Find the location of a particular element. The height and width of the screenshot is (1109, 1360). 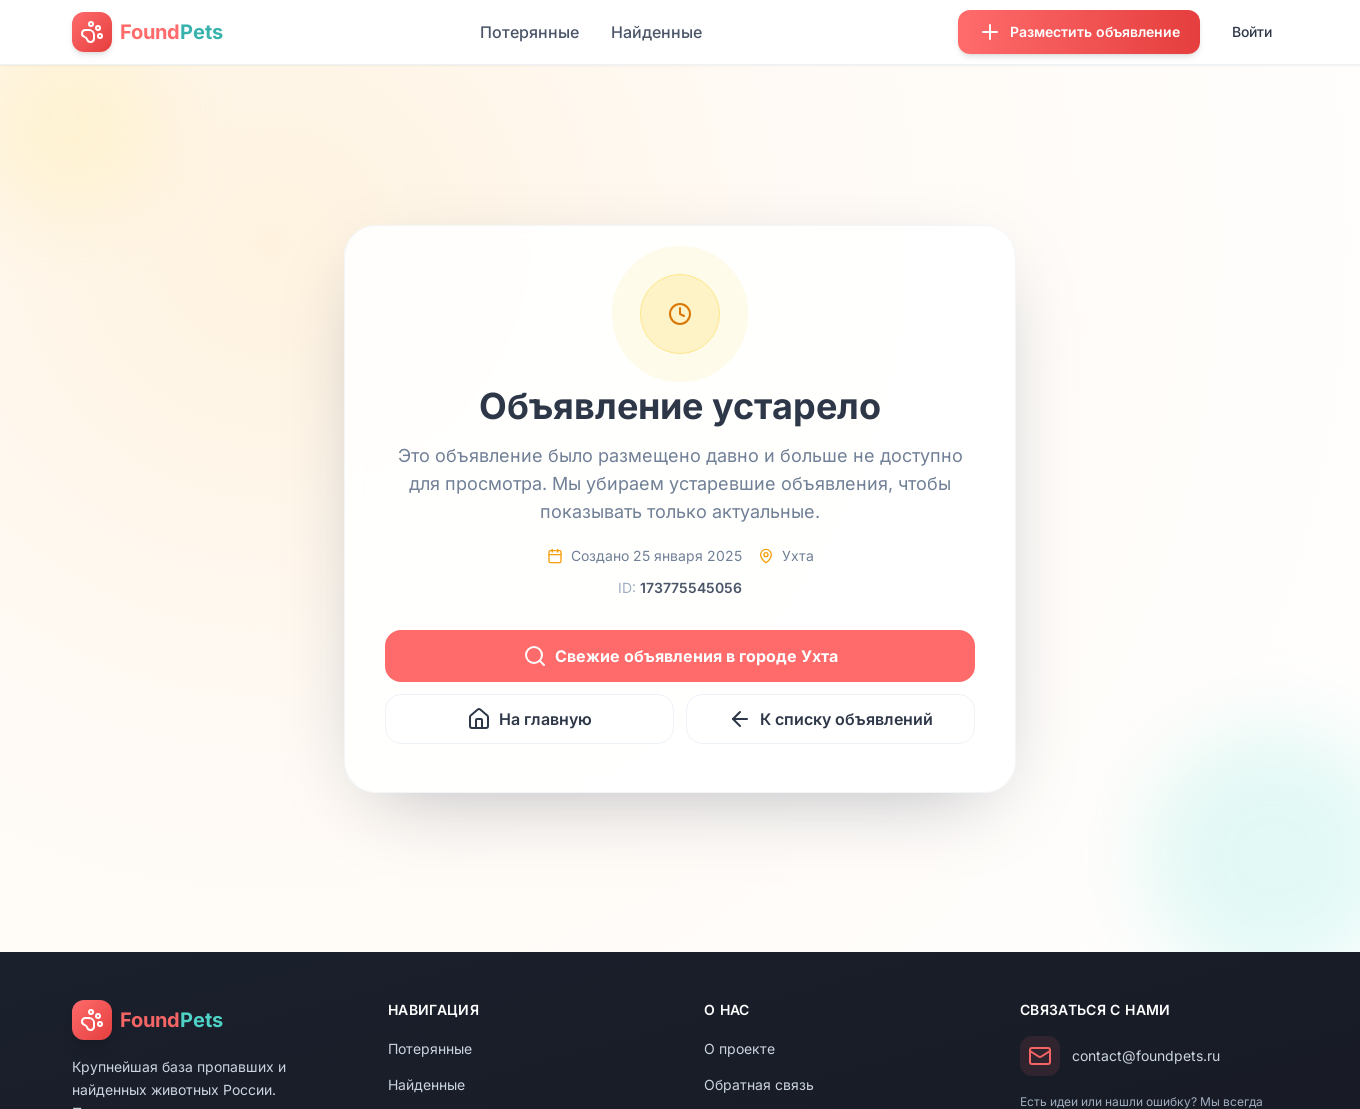

Свежие объявления в городе Ухта is located at coordinates (680, 656).